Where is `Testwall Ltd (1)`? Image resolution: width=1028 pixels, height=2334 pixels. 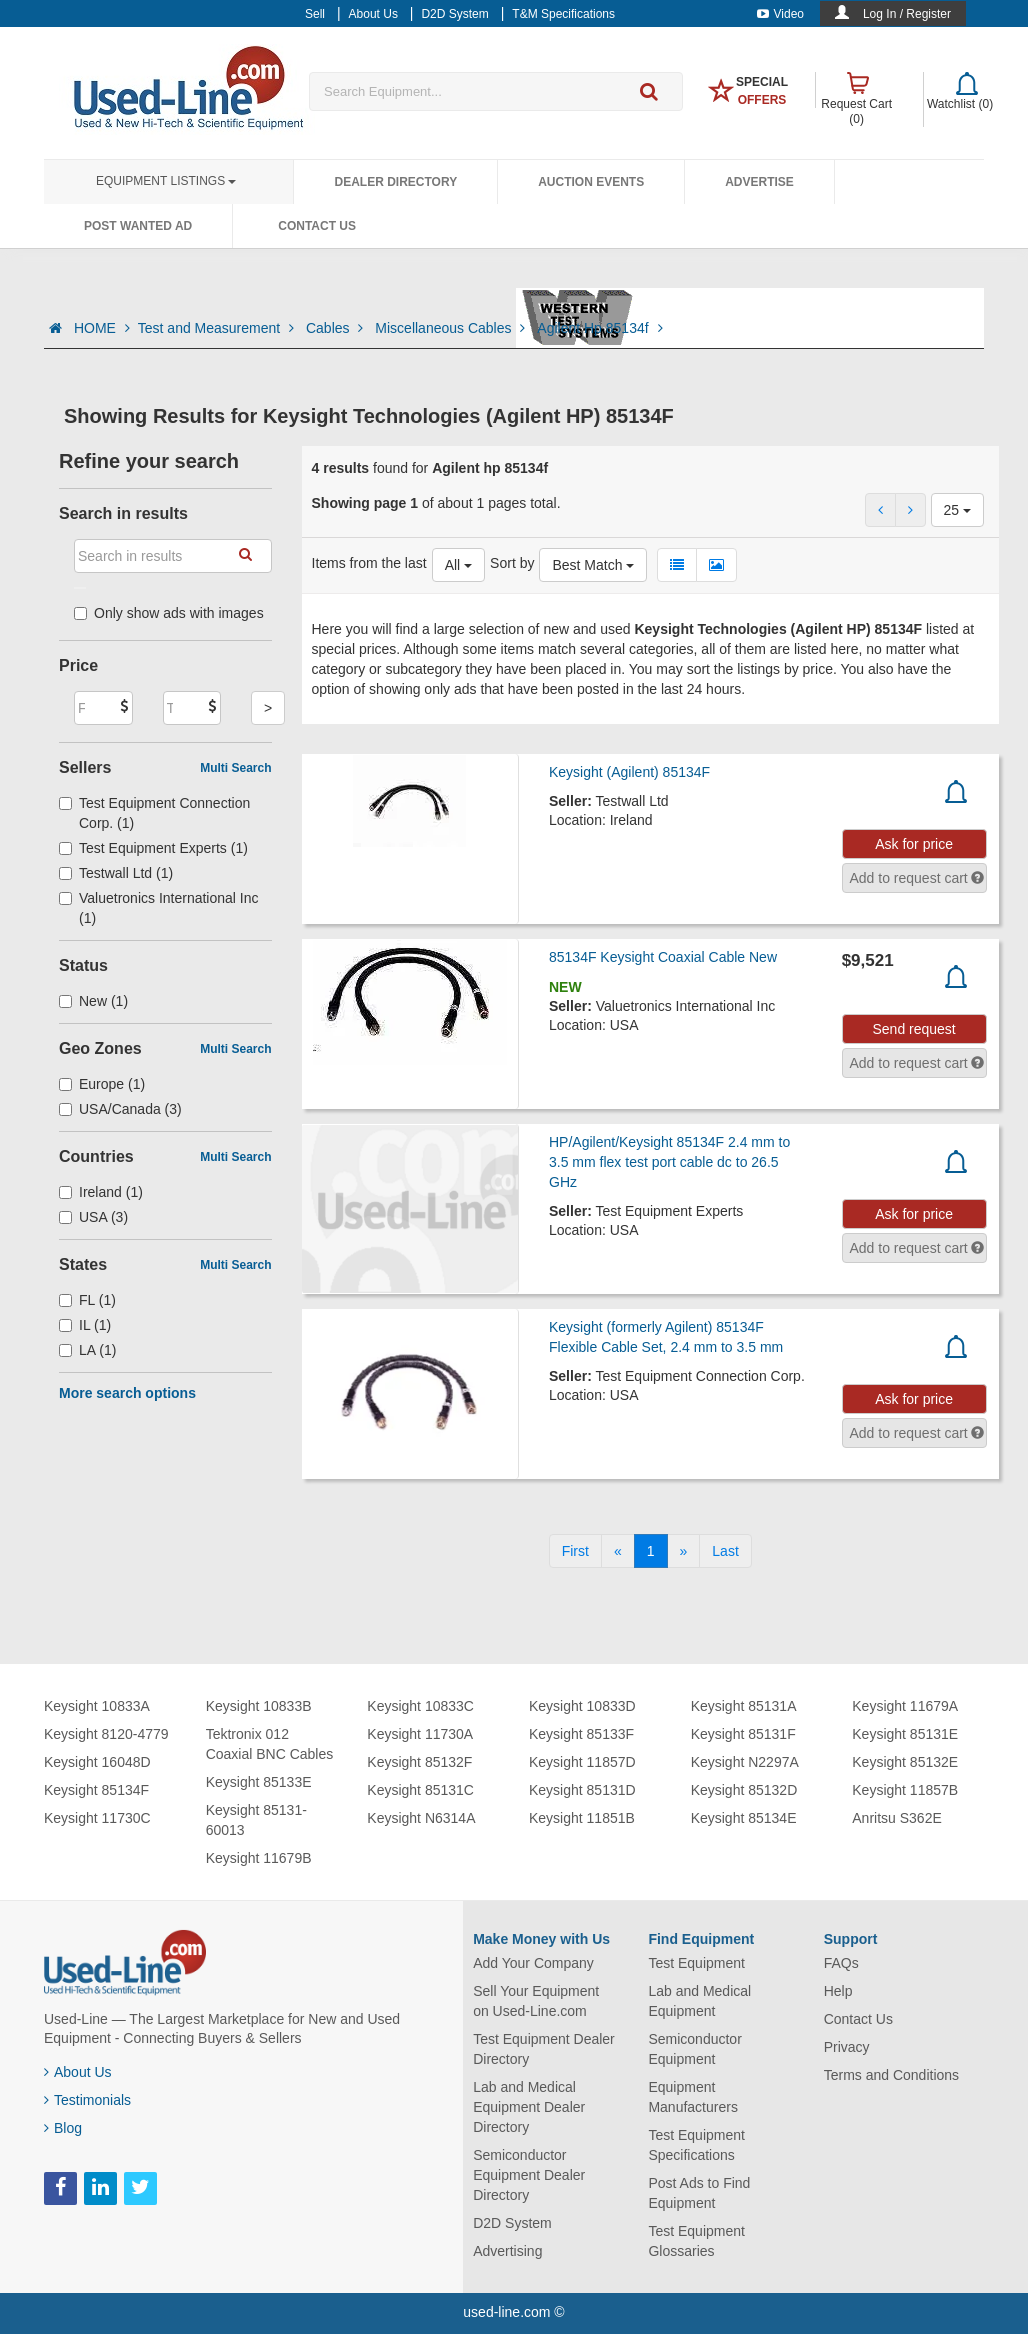 Testwall Ltd (1) is located at coordinates (116, 873).